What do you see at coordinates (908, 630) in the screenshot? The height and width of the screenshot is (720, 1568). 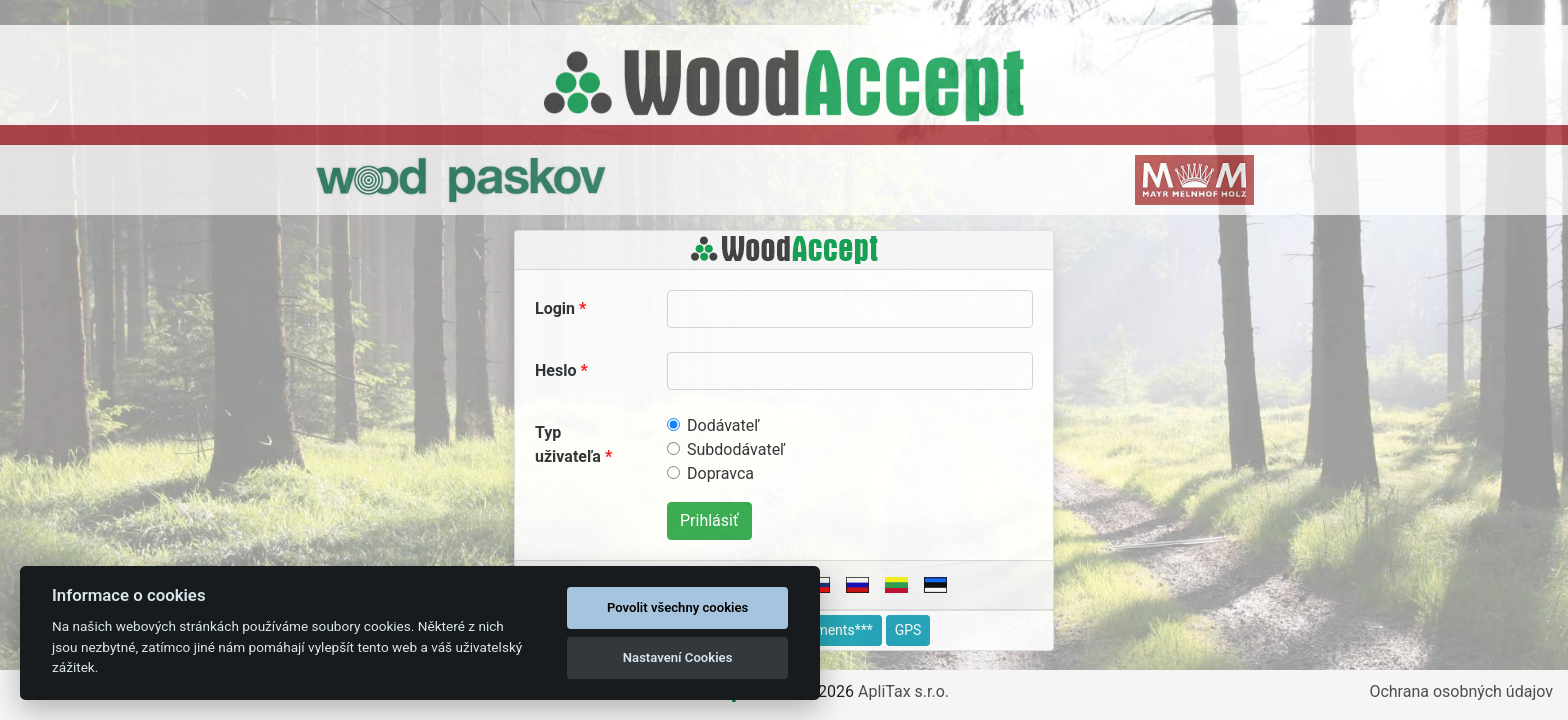 I see `GPS` at bounding box center [908, 630].